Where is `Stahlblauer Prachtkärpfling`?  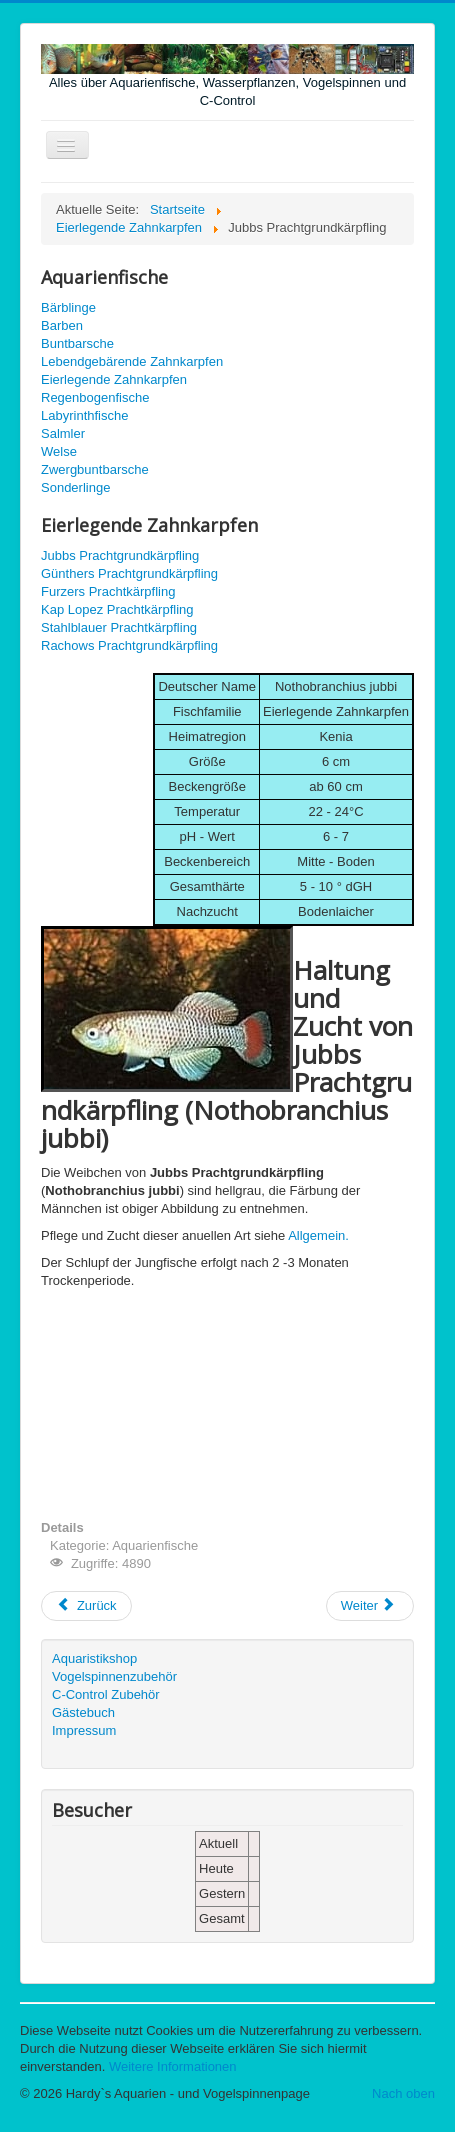
Stahlblauer Prachtkärpfling is located at coordinates (119, 627).